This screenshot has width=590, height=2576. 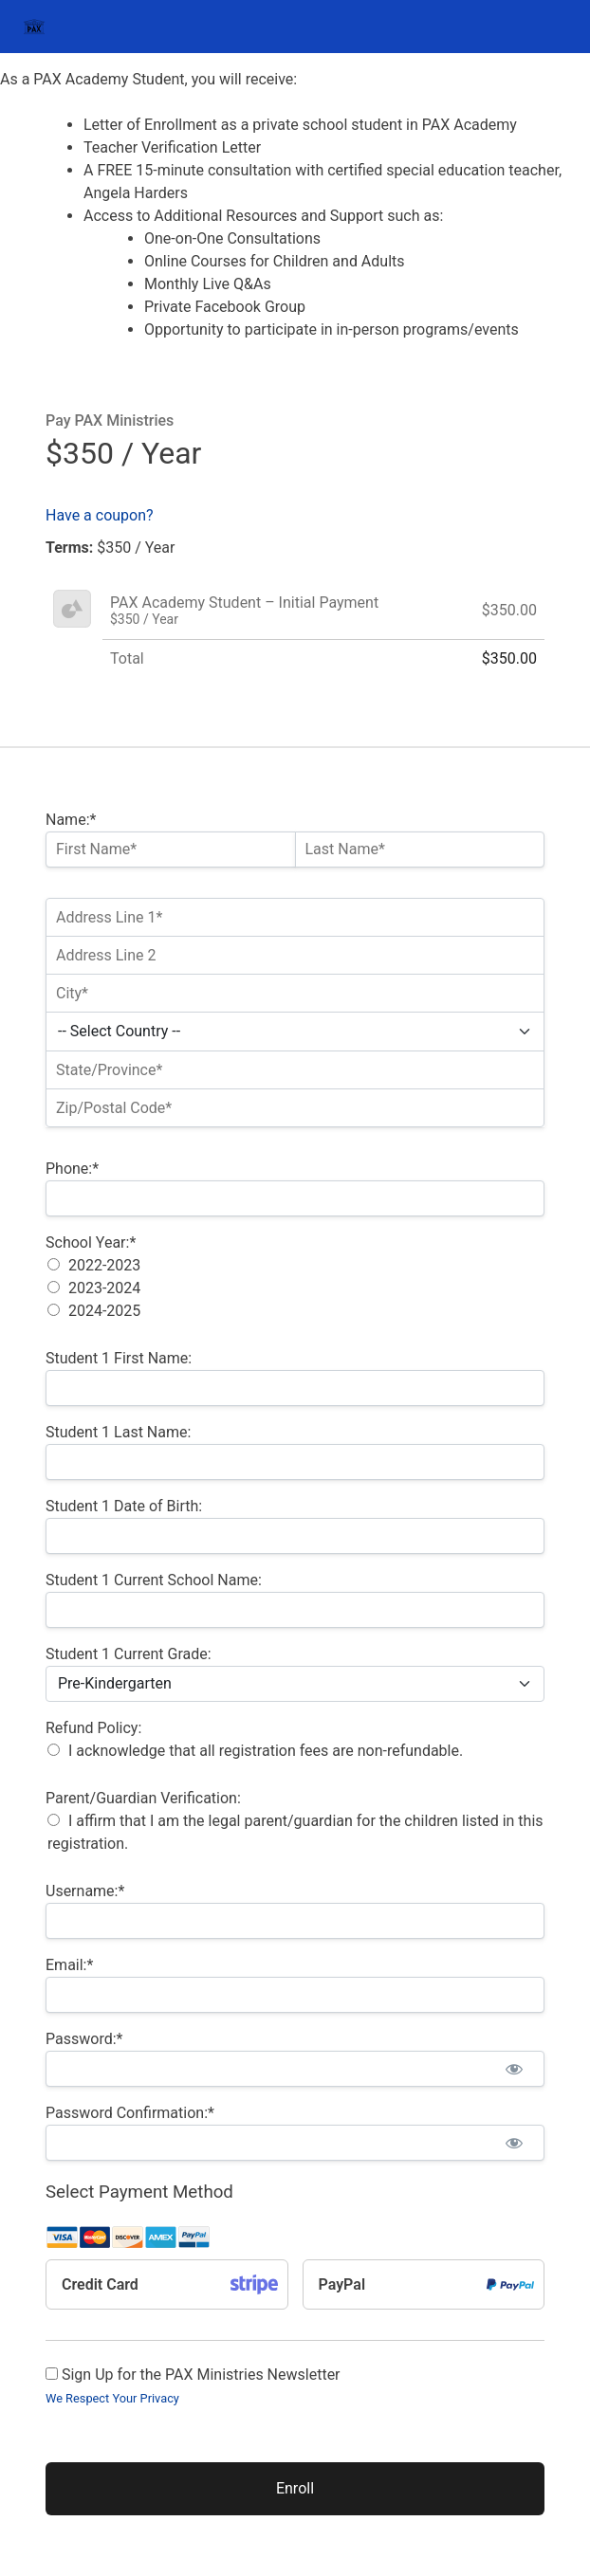 I want to click on I acknowledge that all registration fees are non-refundable., so click(x=265, y=1751).